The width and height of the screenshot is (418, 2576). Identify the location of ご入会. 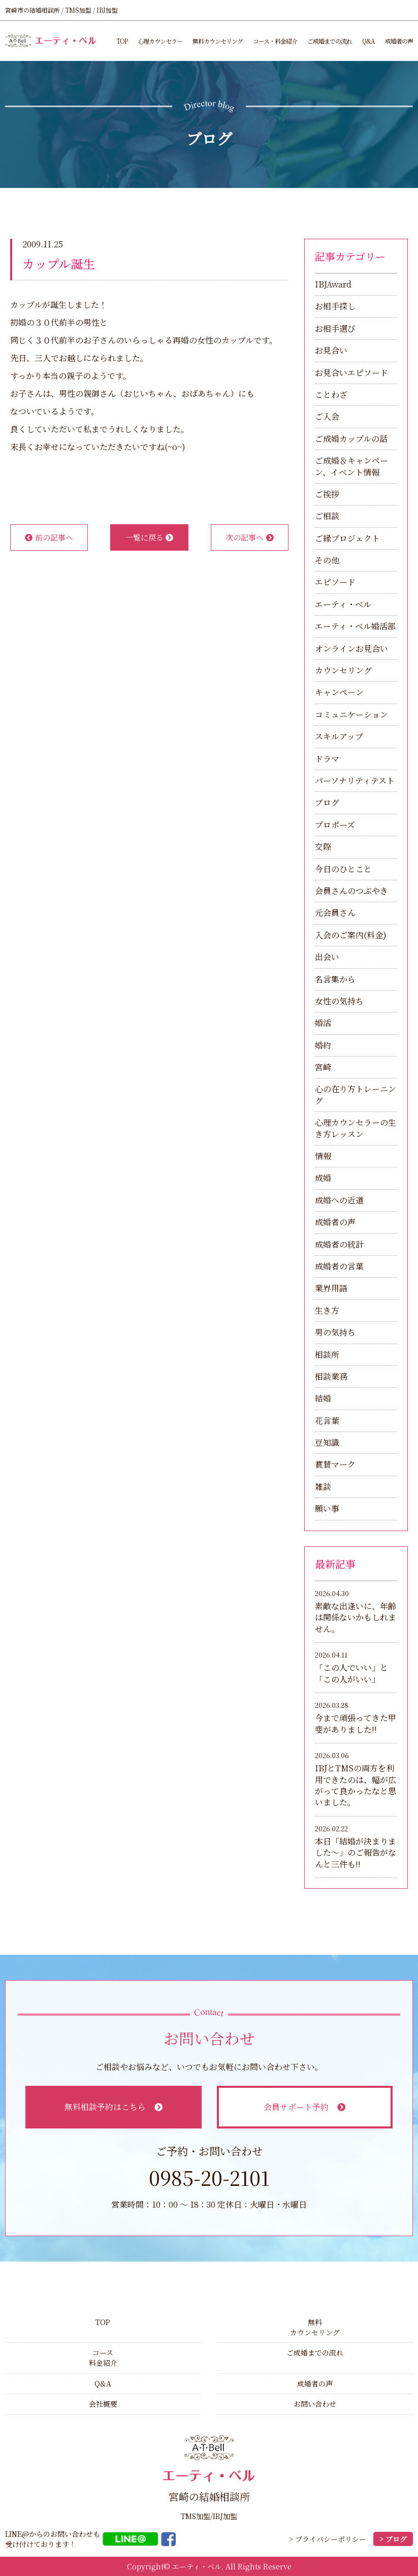
(327, 416).